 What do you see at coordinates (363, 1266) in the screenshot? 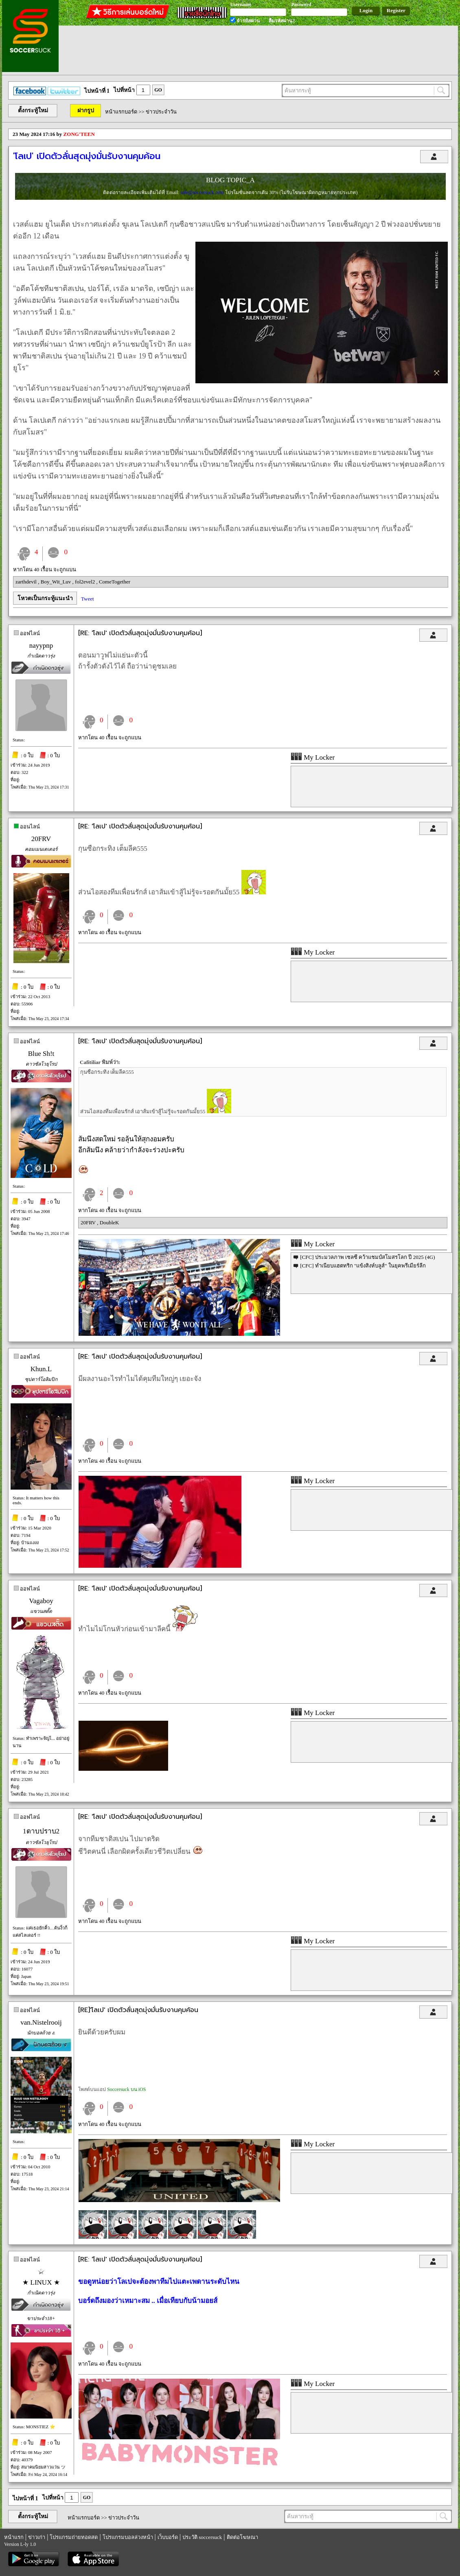
I see `[CFC] ทำเนียบแฮตทริก "แข้งสิงห์บลูส์" ในยุคพรีเมียร์ลีก` at bounding box center [363, 1266].